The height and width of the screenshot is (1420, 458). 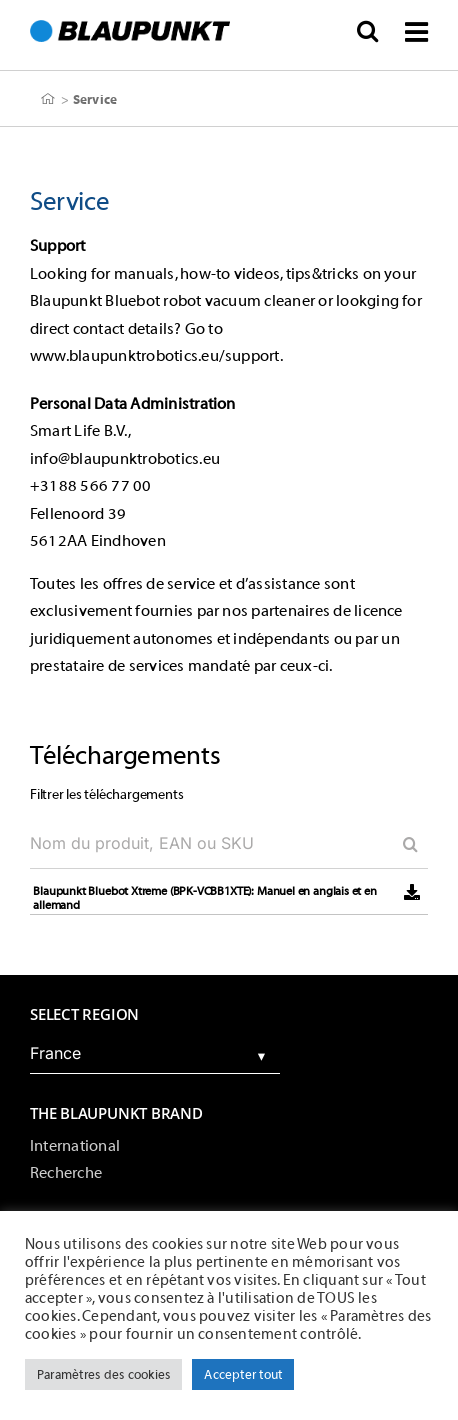 I want to click on Paramètres des cookies [button], so click(x=103, y=1374).